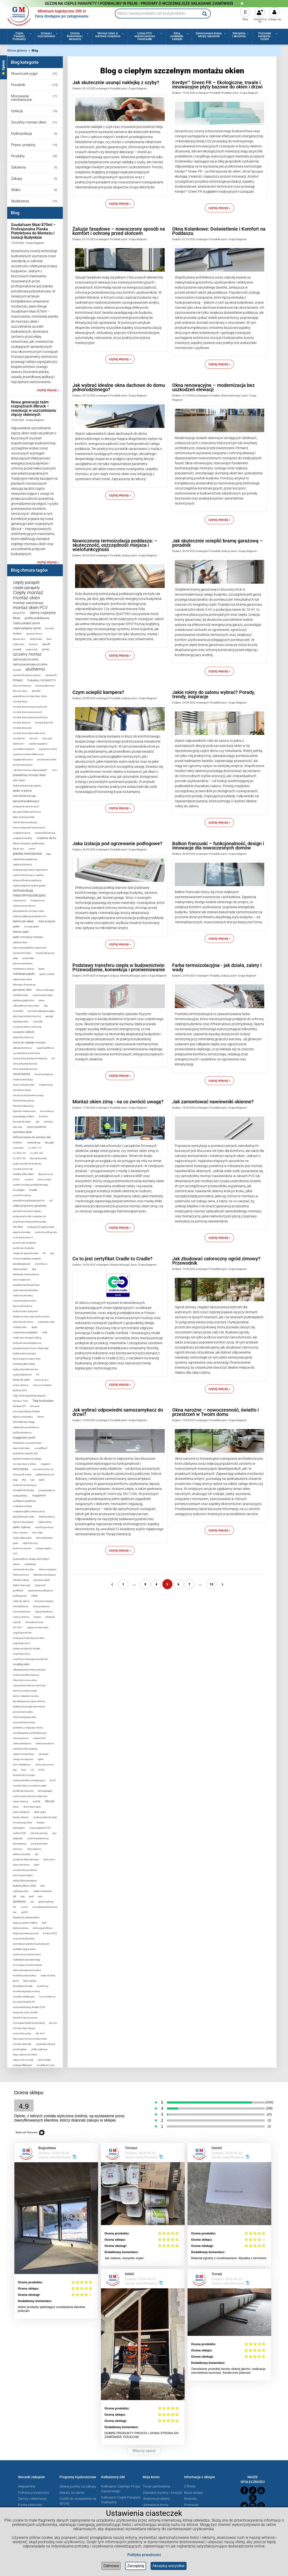 The height and width of the screenshot is (2576, 288). I want to click on Okna renowacyjne – modernizacja bez uszkodzeń elewacji, so click(213, 387).